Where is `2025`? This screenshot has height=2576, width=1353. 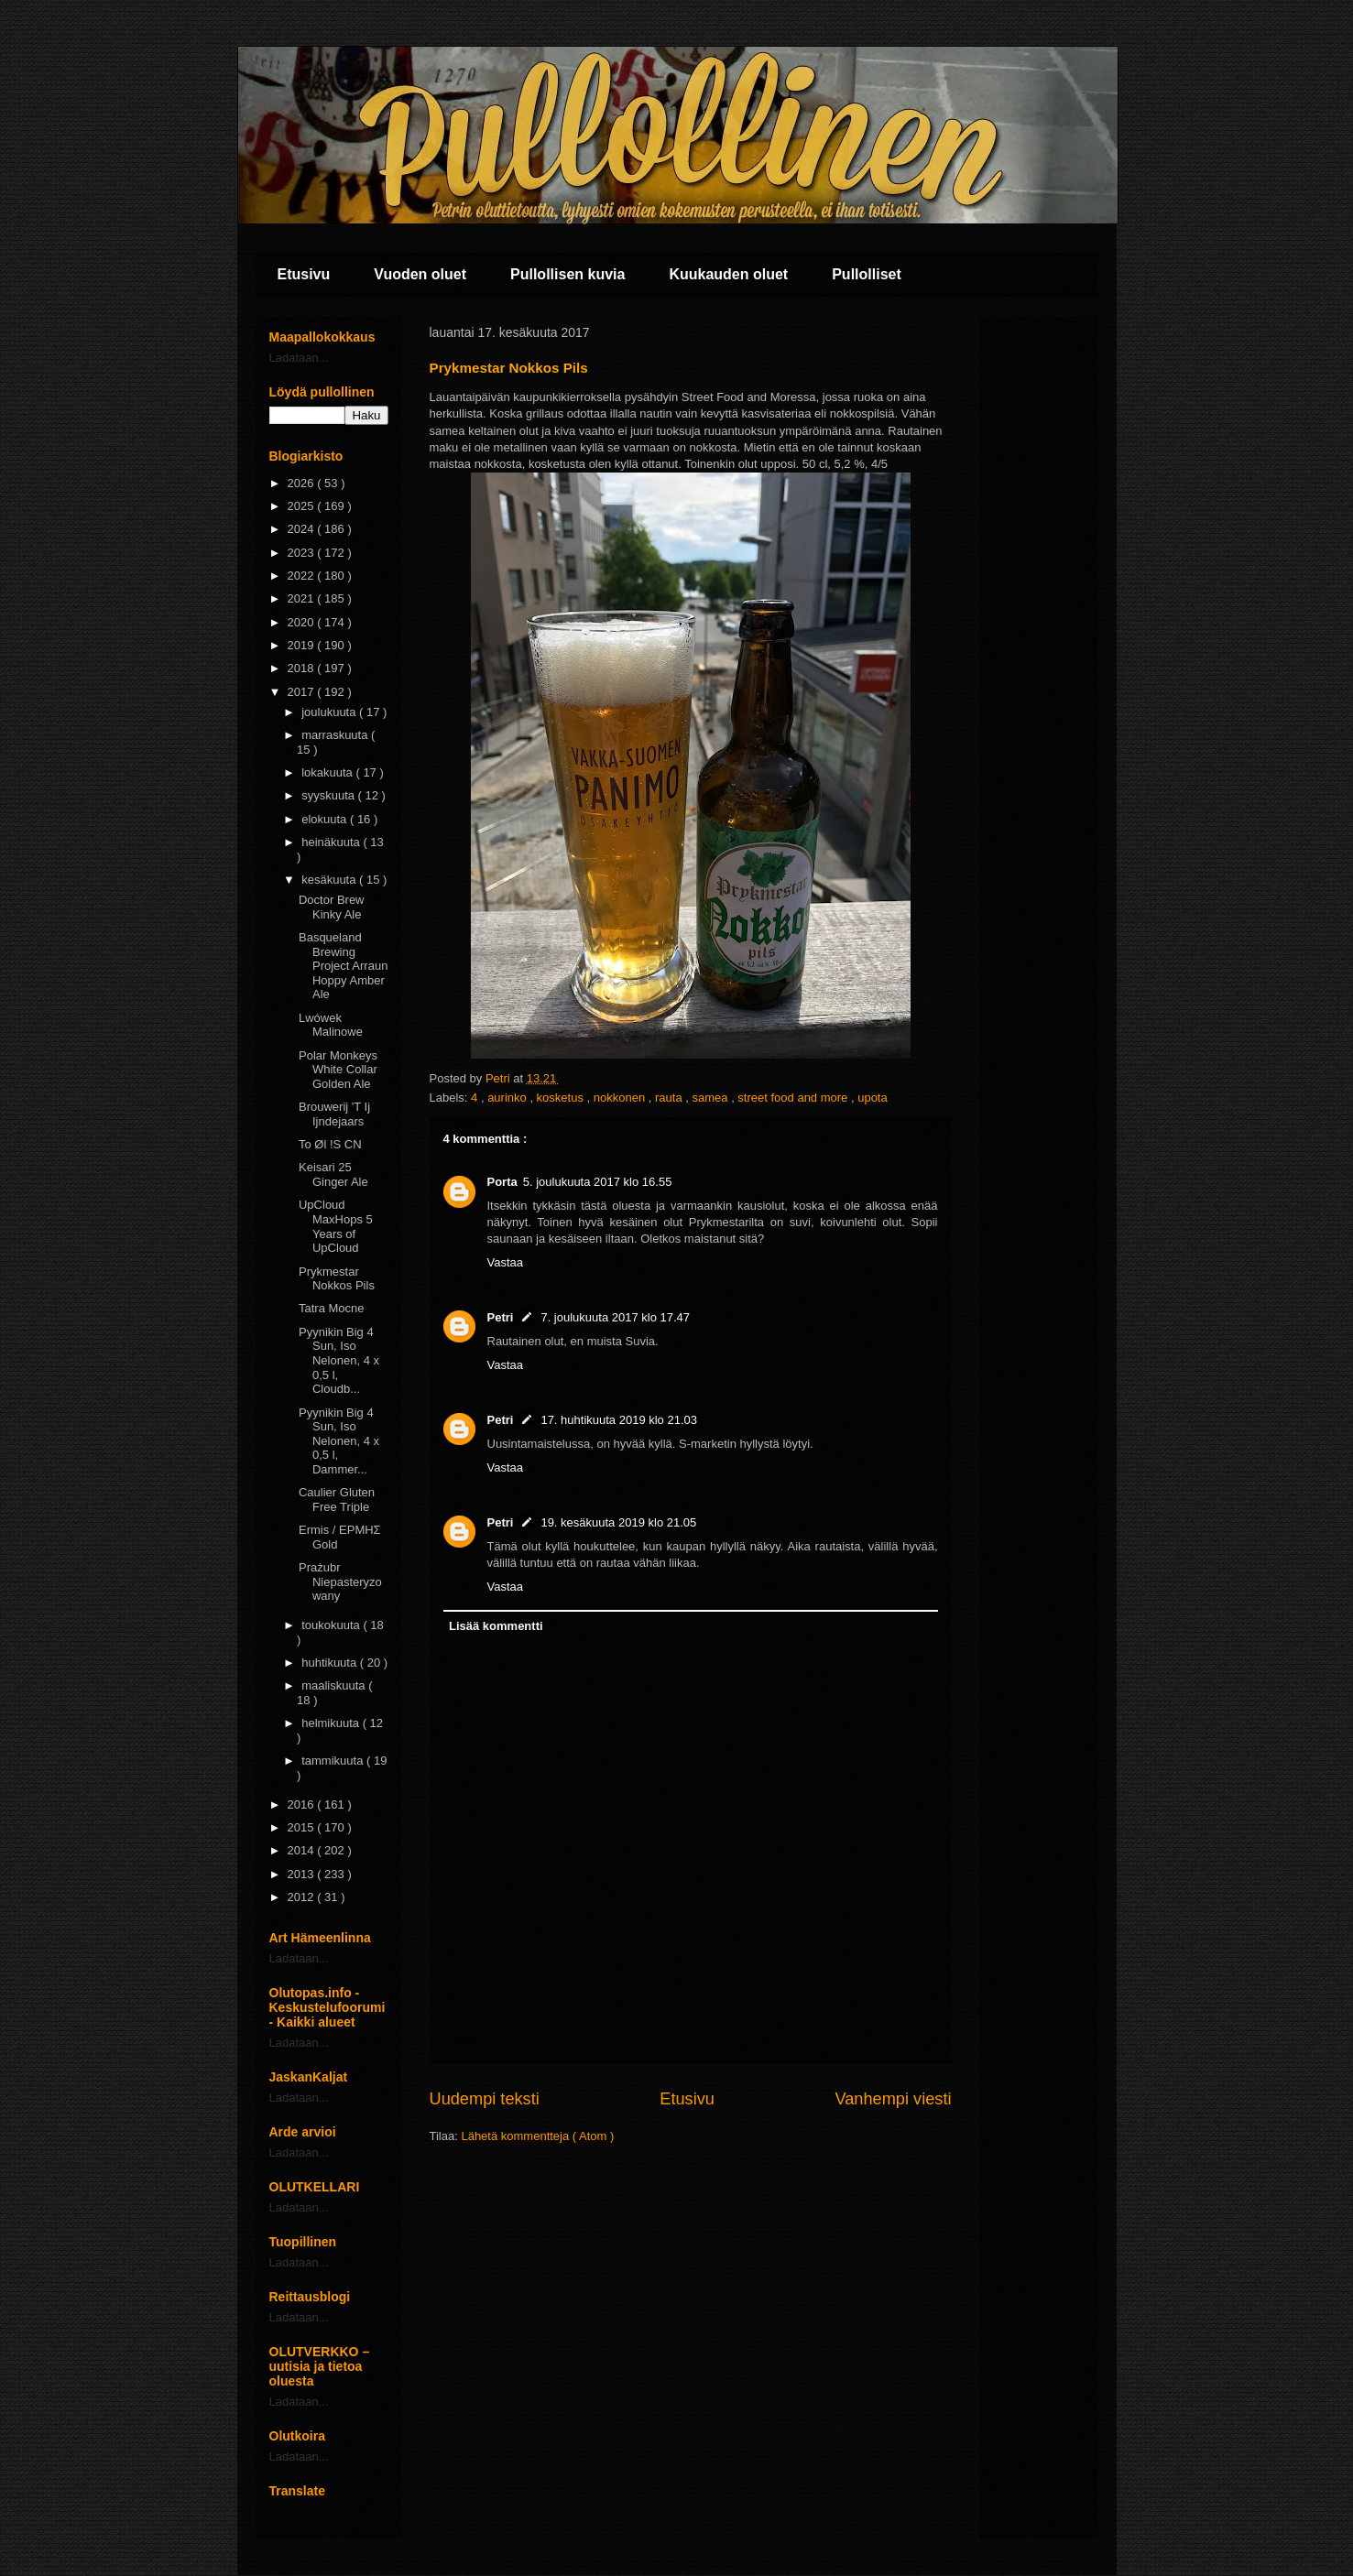 2025 is located at coordinates (303, 506).